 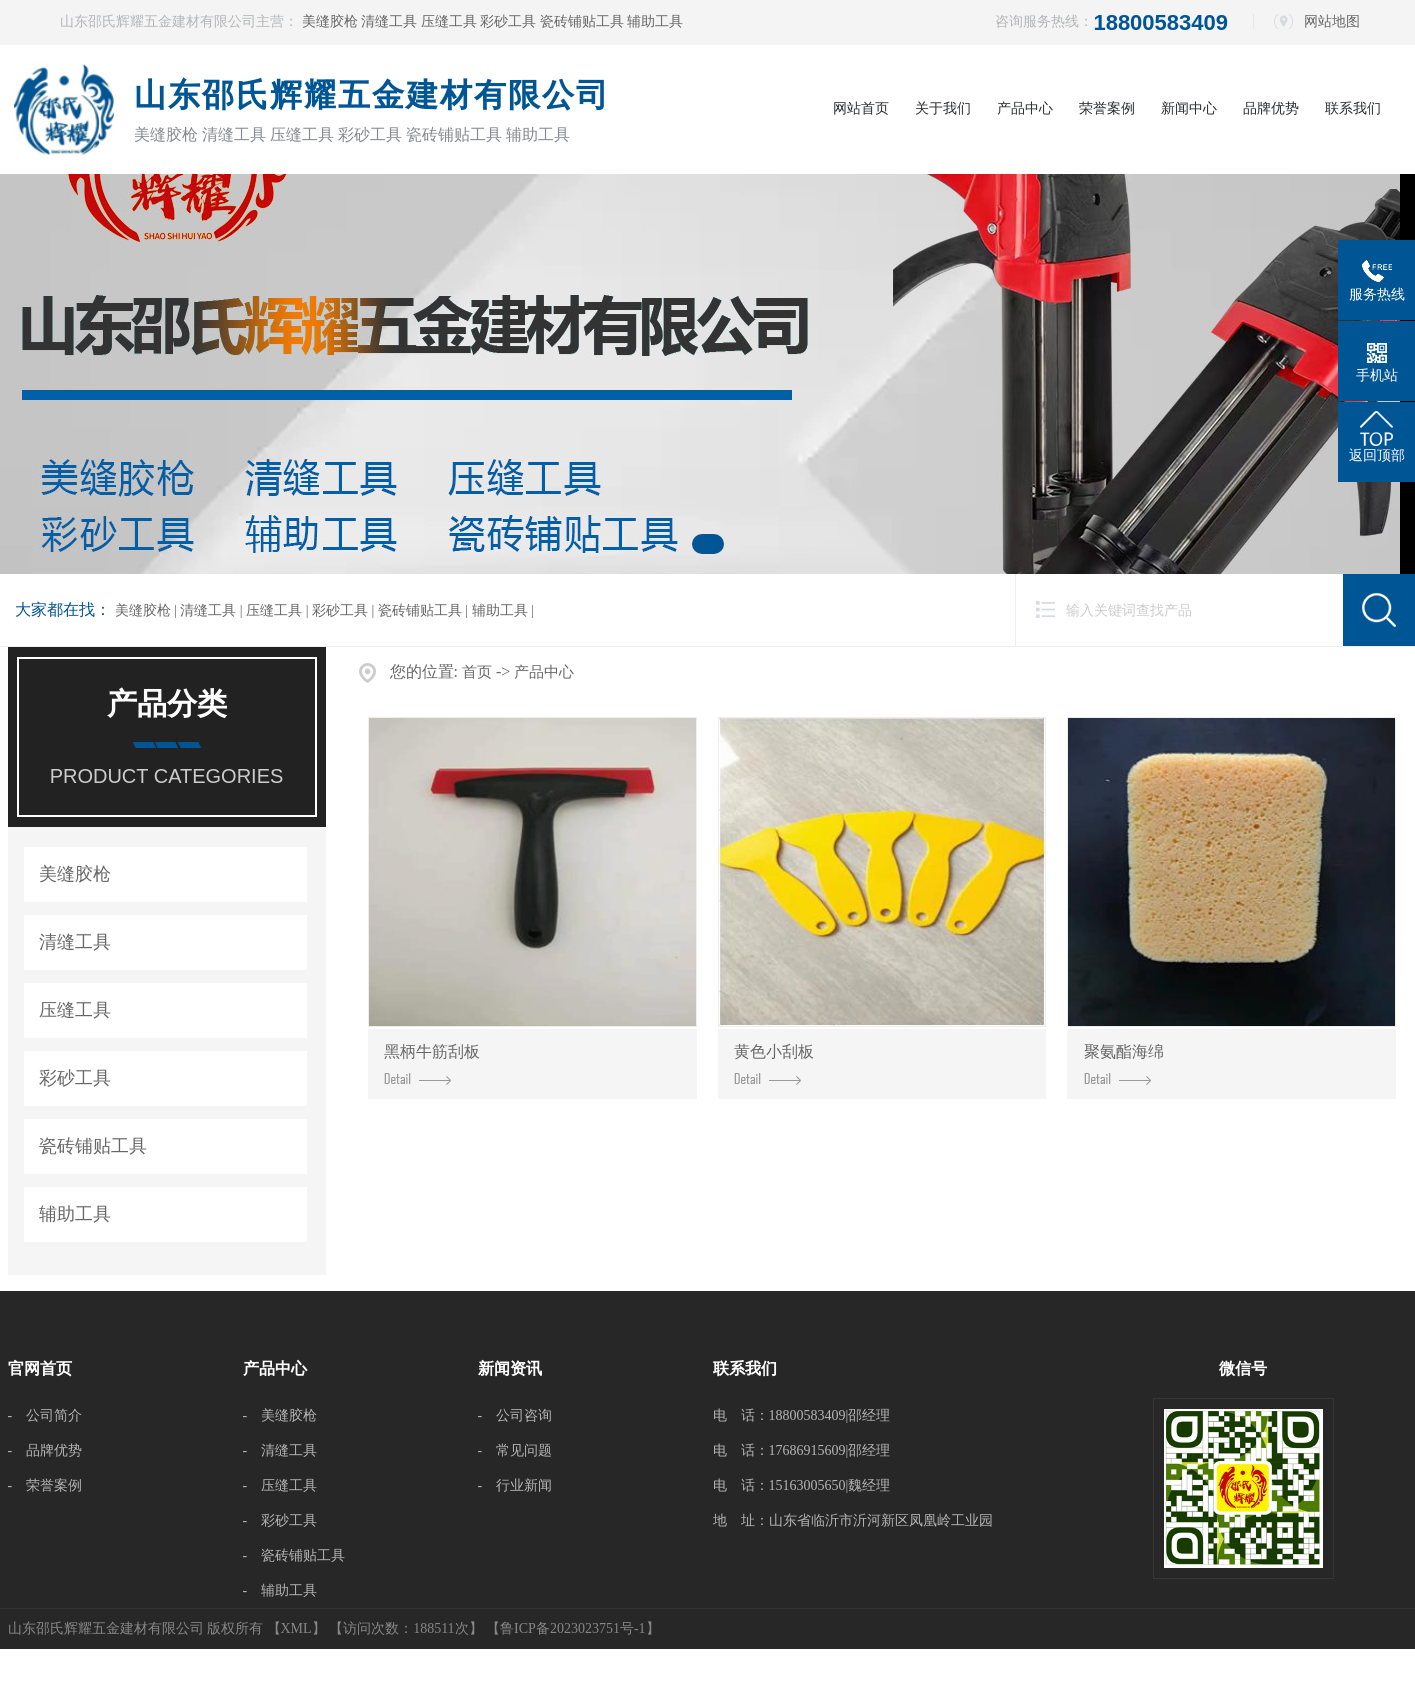 What do you see at coordinates (861, 108) in the screenshot?
I see `网站首页` at bounding box center [861, 108].